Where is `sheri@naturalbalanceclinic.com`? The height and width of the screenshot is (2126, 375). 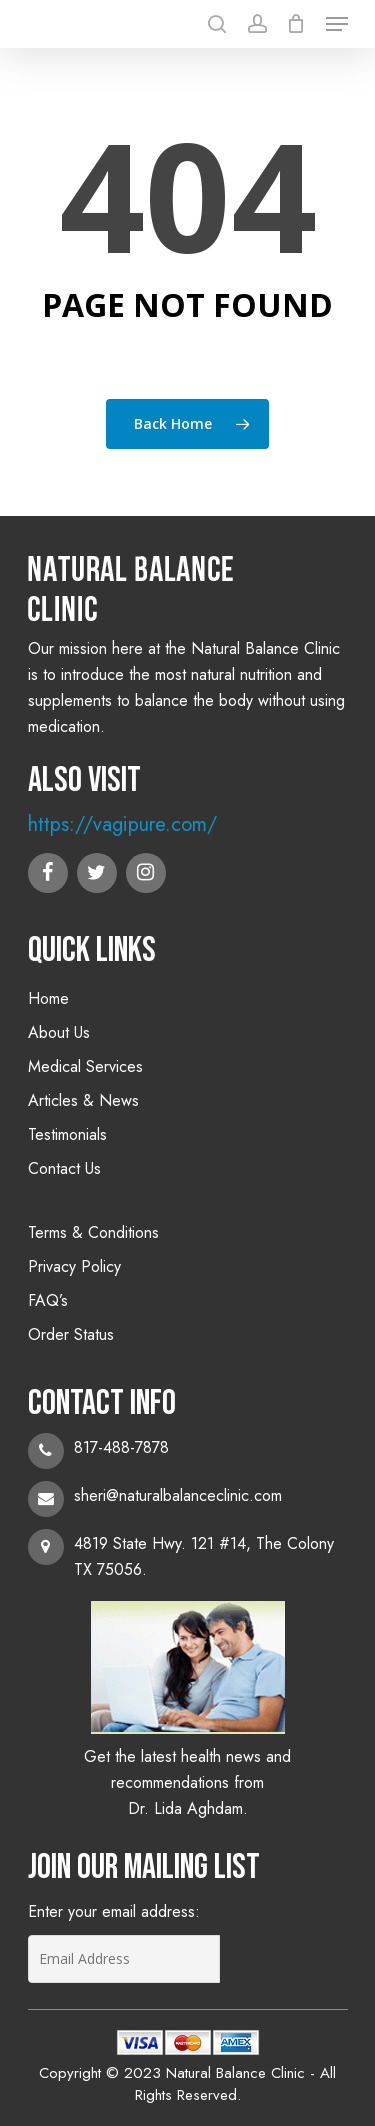 sheri@naturalbalanceclinic.com is located at coordinates (178, 1495).